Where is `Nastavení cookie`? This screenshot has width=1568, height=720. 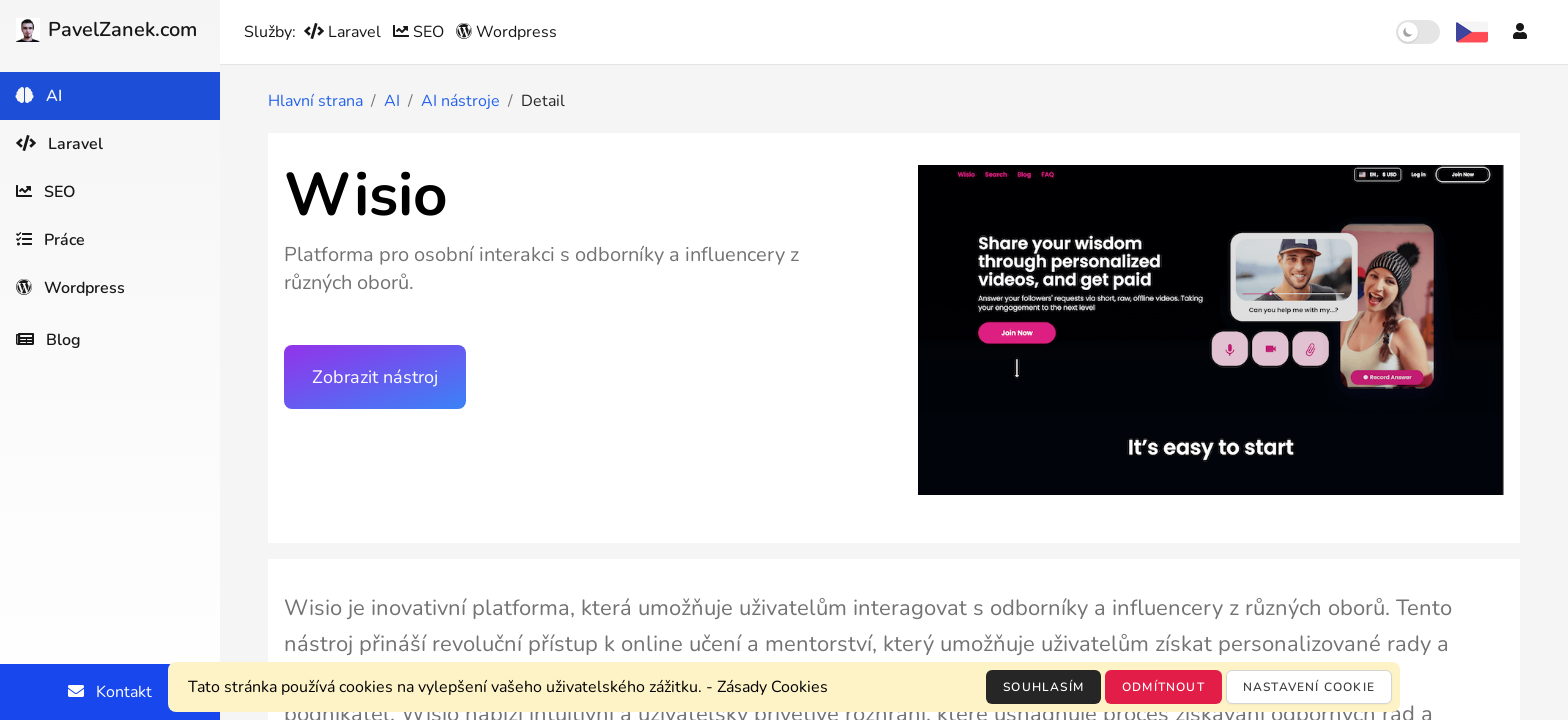
Nastavení cookie is located at coordinates (1309, 687).